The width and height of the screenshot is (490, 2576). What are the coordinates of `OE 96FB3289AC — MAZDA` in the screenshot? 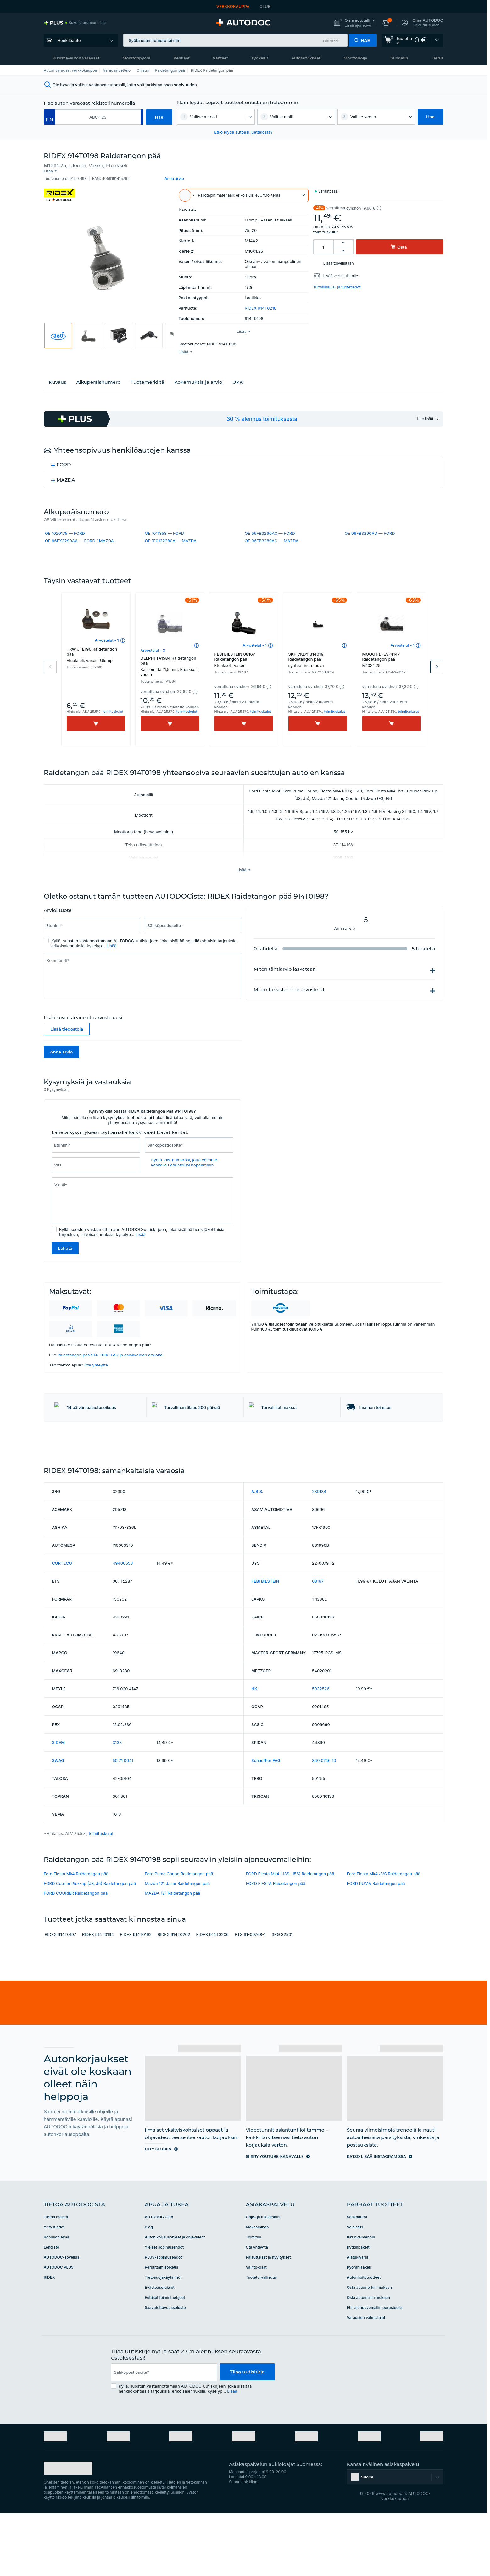 It's located at (271, 532).